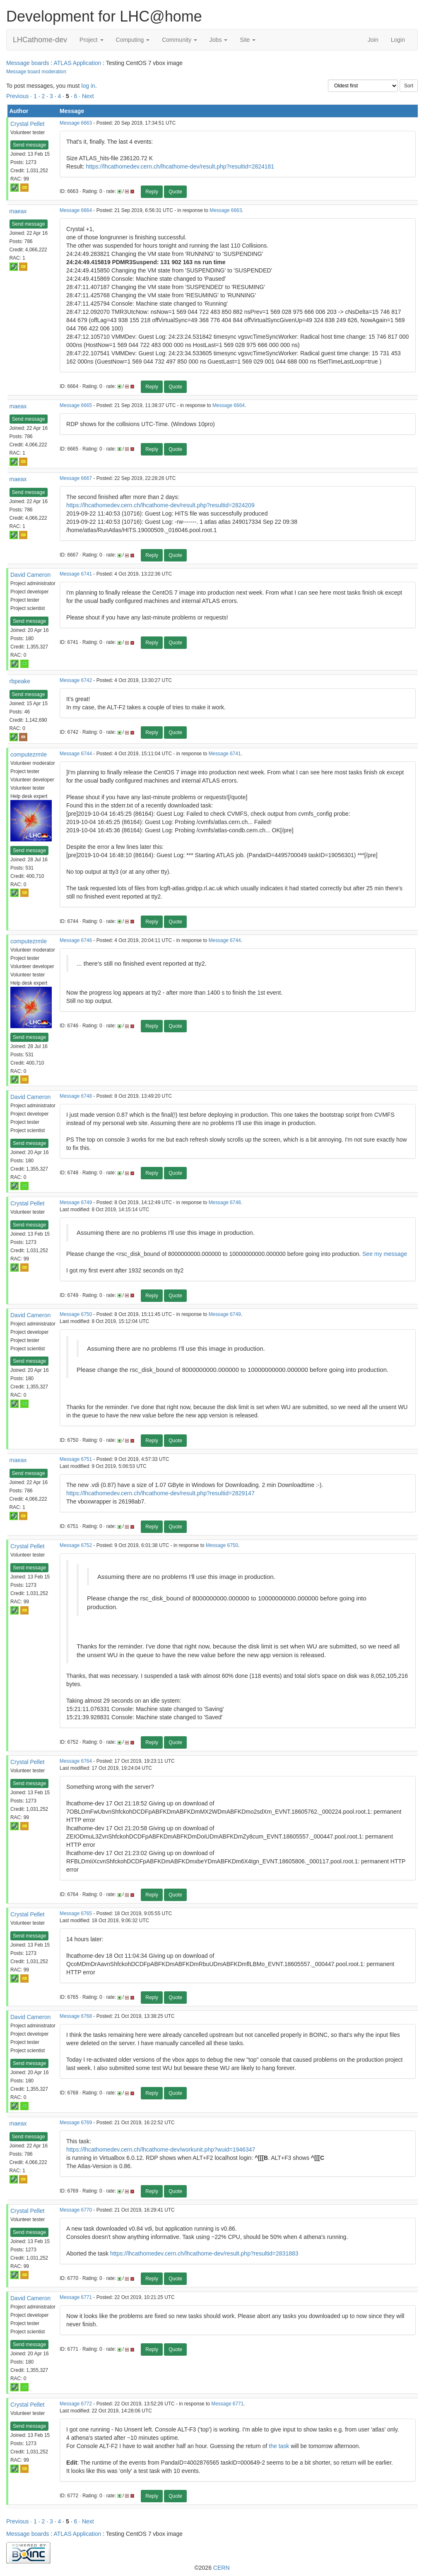 This screenshot has width=424, height=2576. Describe the element at coordinates (76, 2016) in the screenshot. I see `Message 6768` at that location.